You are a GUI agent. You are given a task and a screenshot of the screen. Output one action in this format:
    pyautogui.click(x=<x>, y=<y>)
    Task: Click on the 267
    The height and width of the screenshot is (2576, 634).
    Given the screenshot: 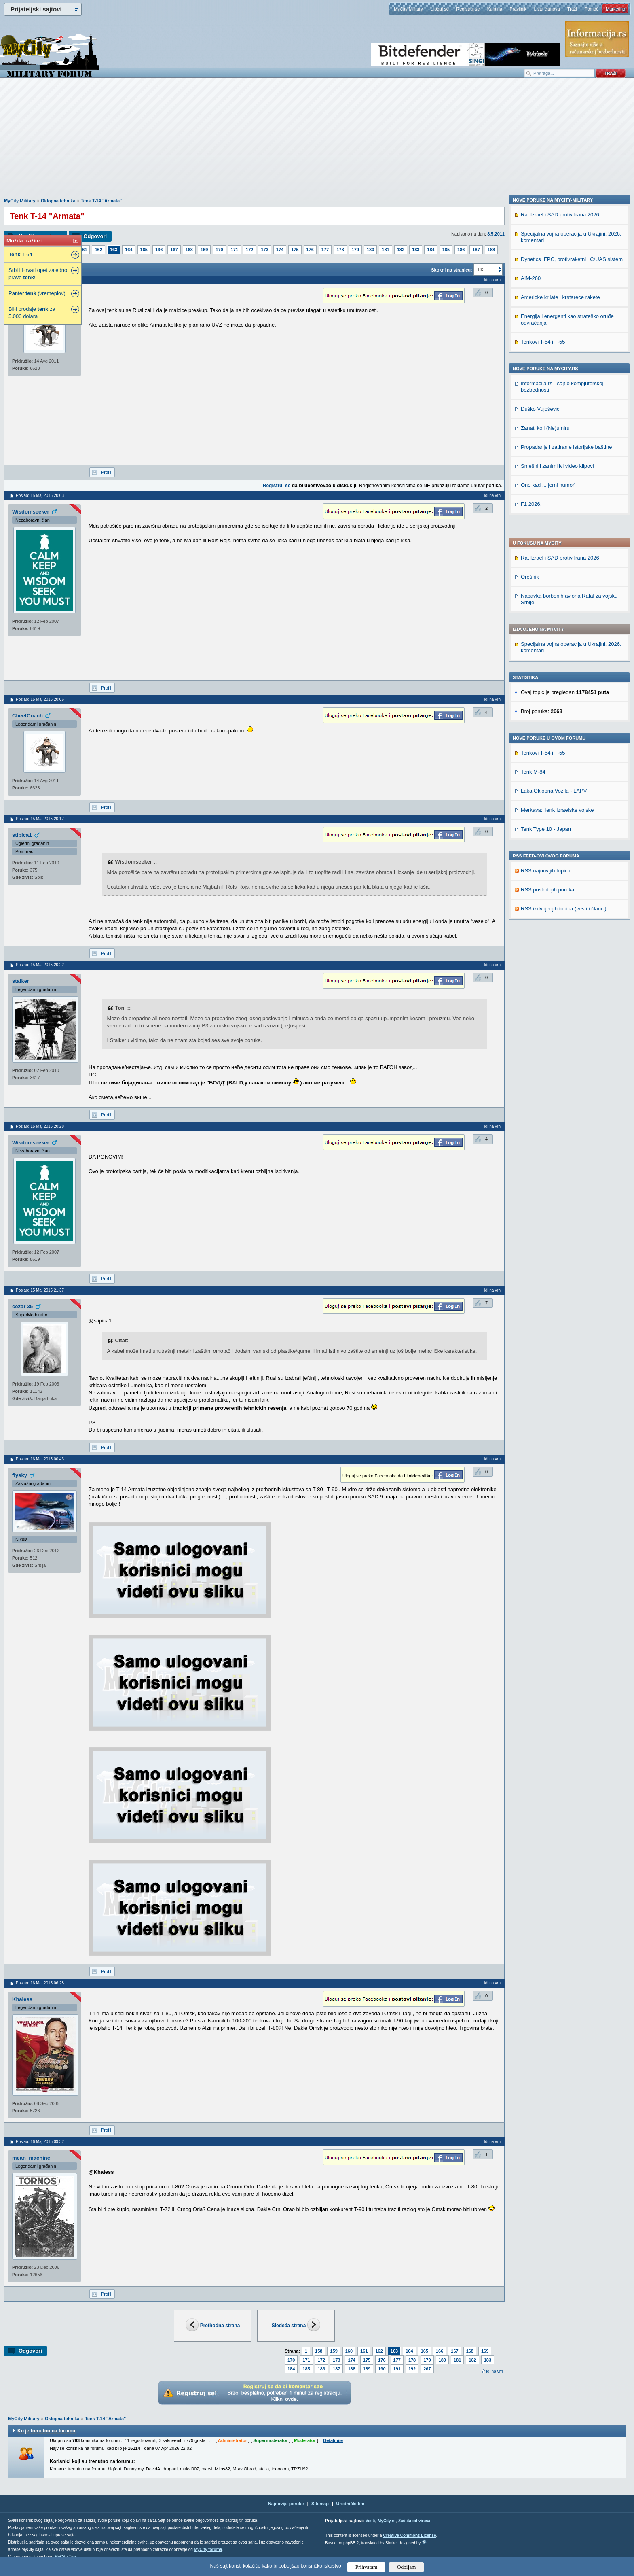 What is the action you would take?
    pyautogui.click(x=427, y=2368)
    